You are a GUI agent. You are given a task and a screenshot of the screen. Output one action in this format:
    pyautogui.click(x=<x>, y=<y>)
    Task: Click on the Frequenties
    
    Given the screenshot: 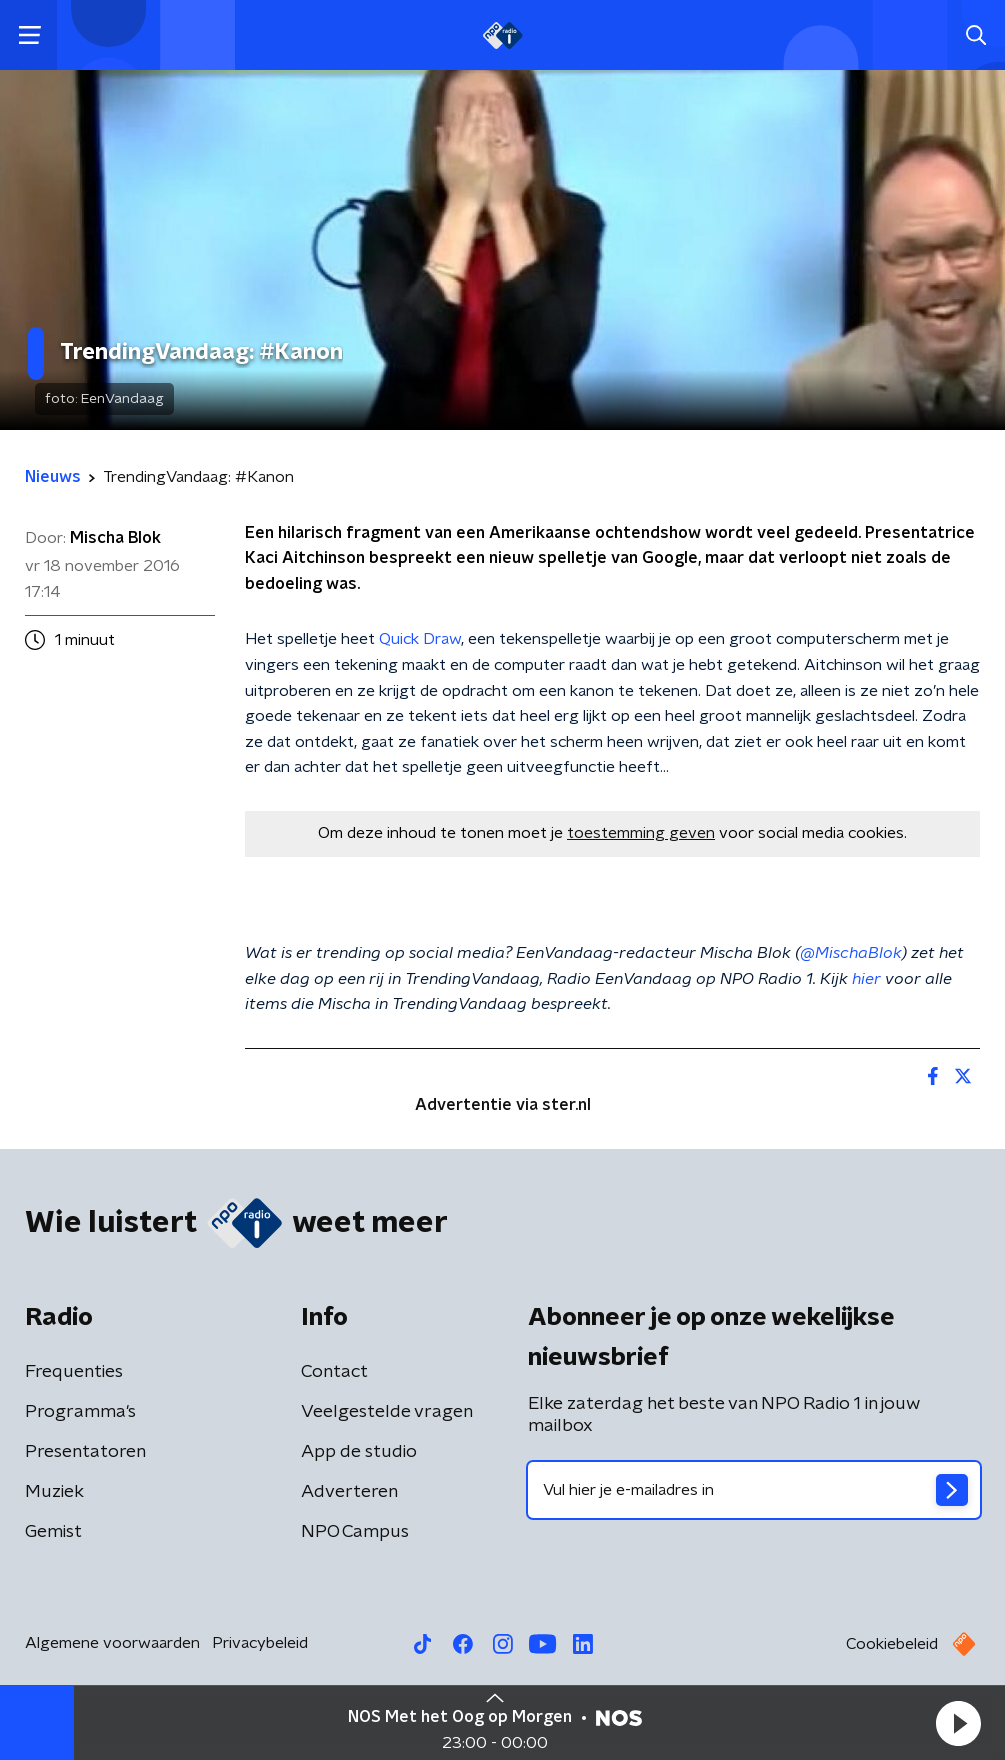 What is the action you would take?
    pyautogui.click(x=74, y=1372)
    